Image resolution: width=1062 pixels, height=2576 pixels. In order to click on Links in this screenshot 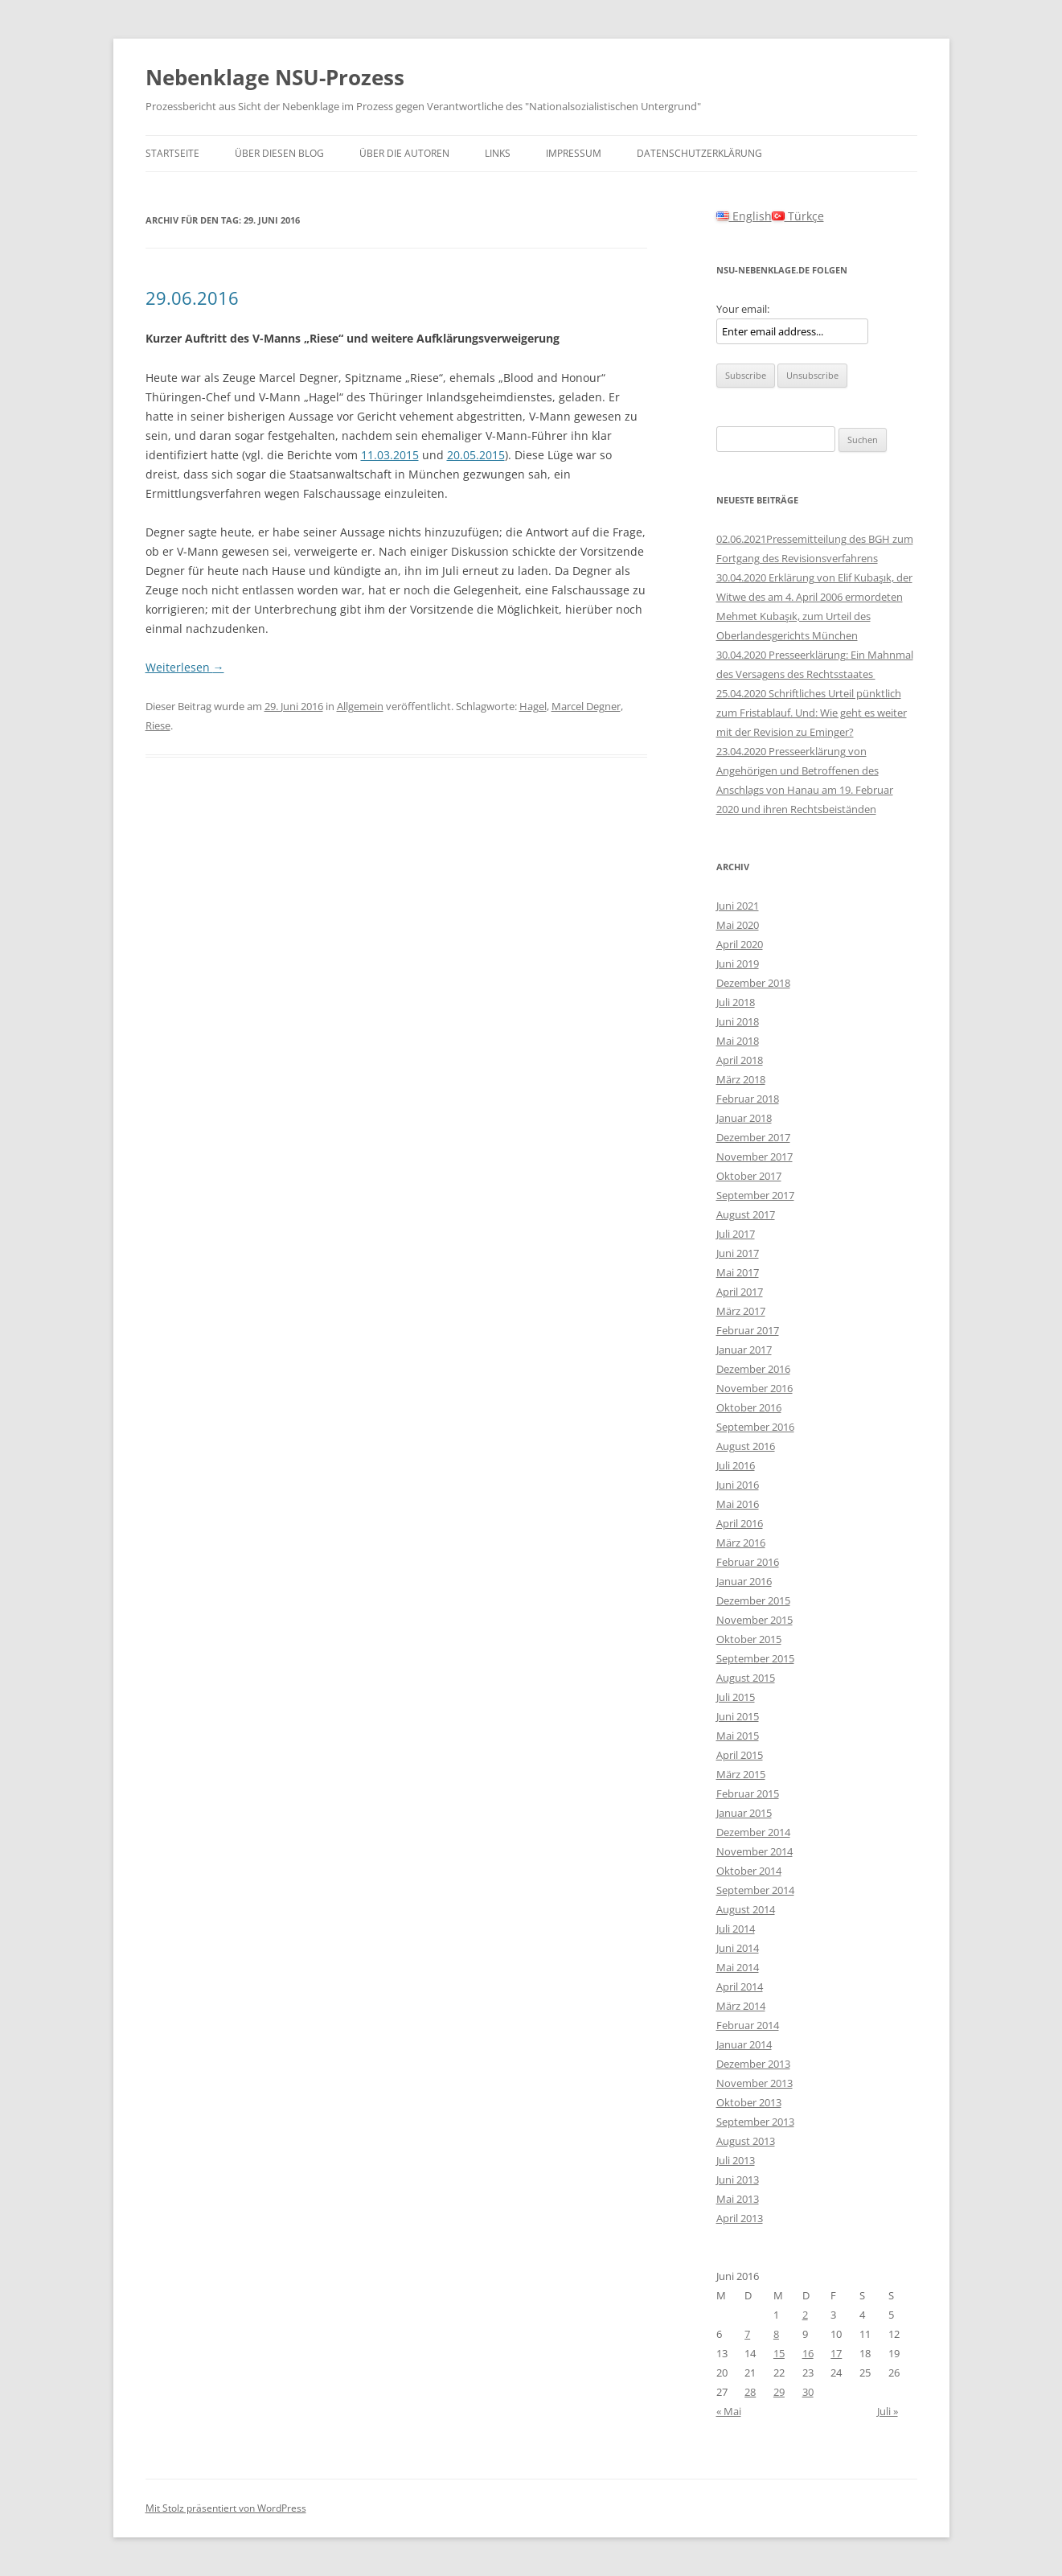, I will do `click(497, 153)`.